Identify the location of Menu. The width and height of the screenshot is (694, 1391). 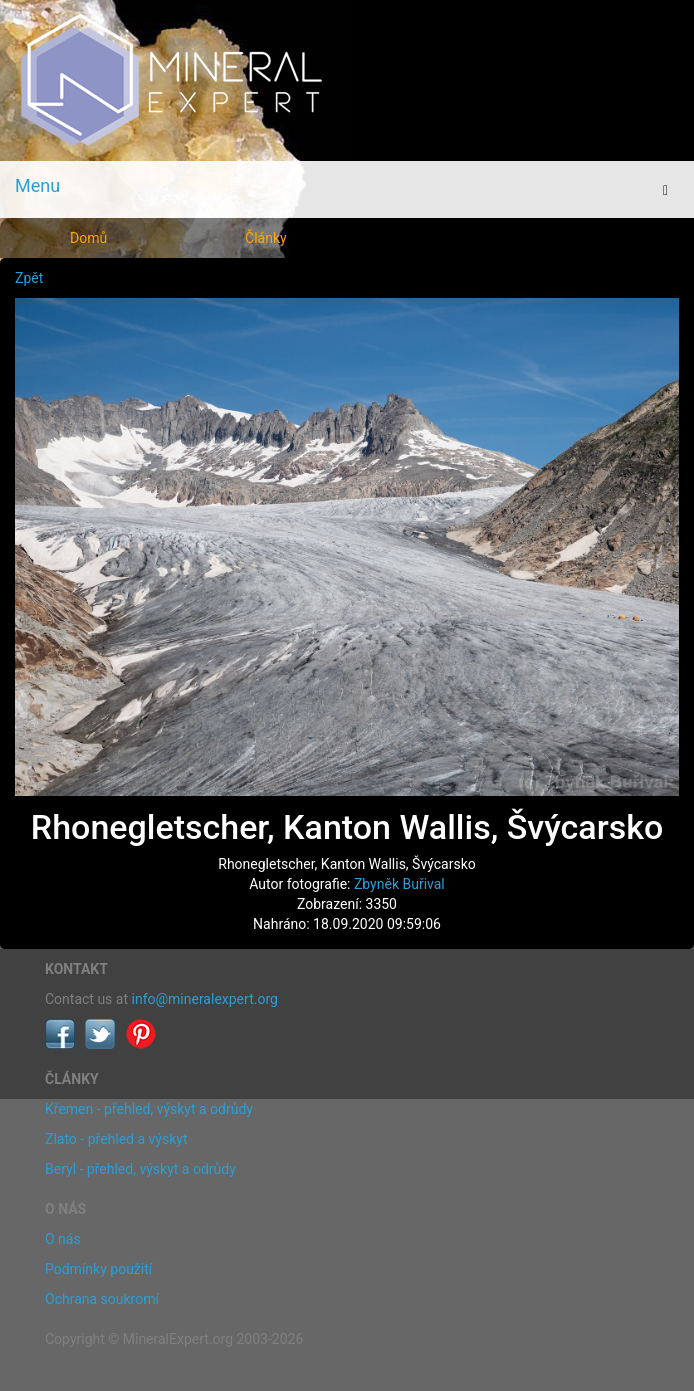
(37, 185).